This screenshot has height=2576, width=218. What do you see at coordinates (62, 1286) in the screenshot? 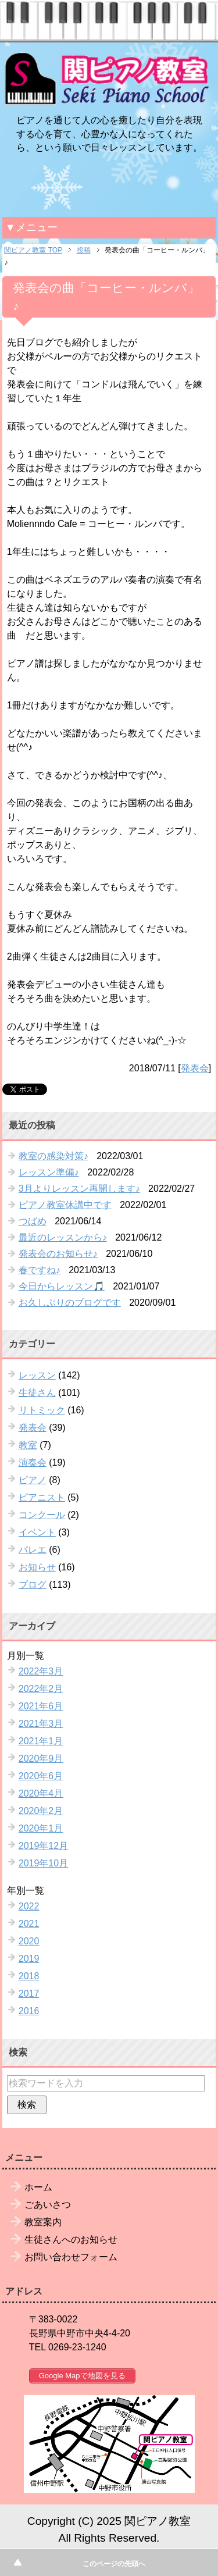
I see `今日からレッスン🎵` at bounding box center [62, 1286].